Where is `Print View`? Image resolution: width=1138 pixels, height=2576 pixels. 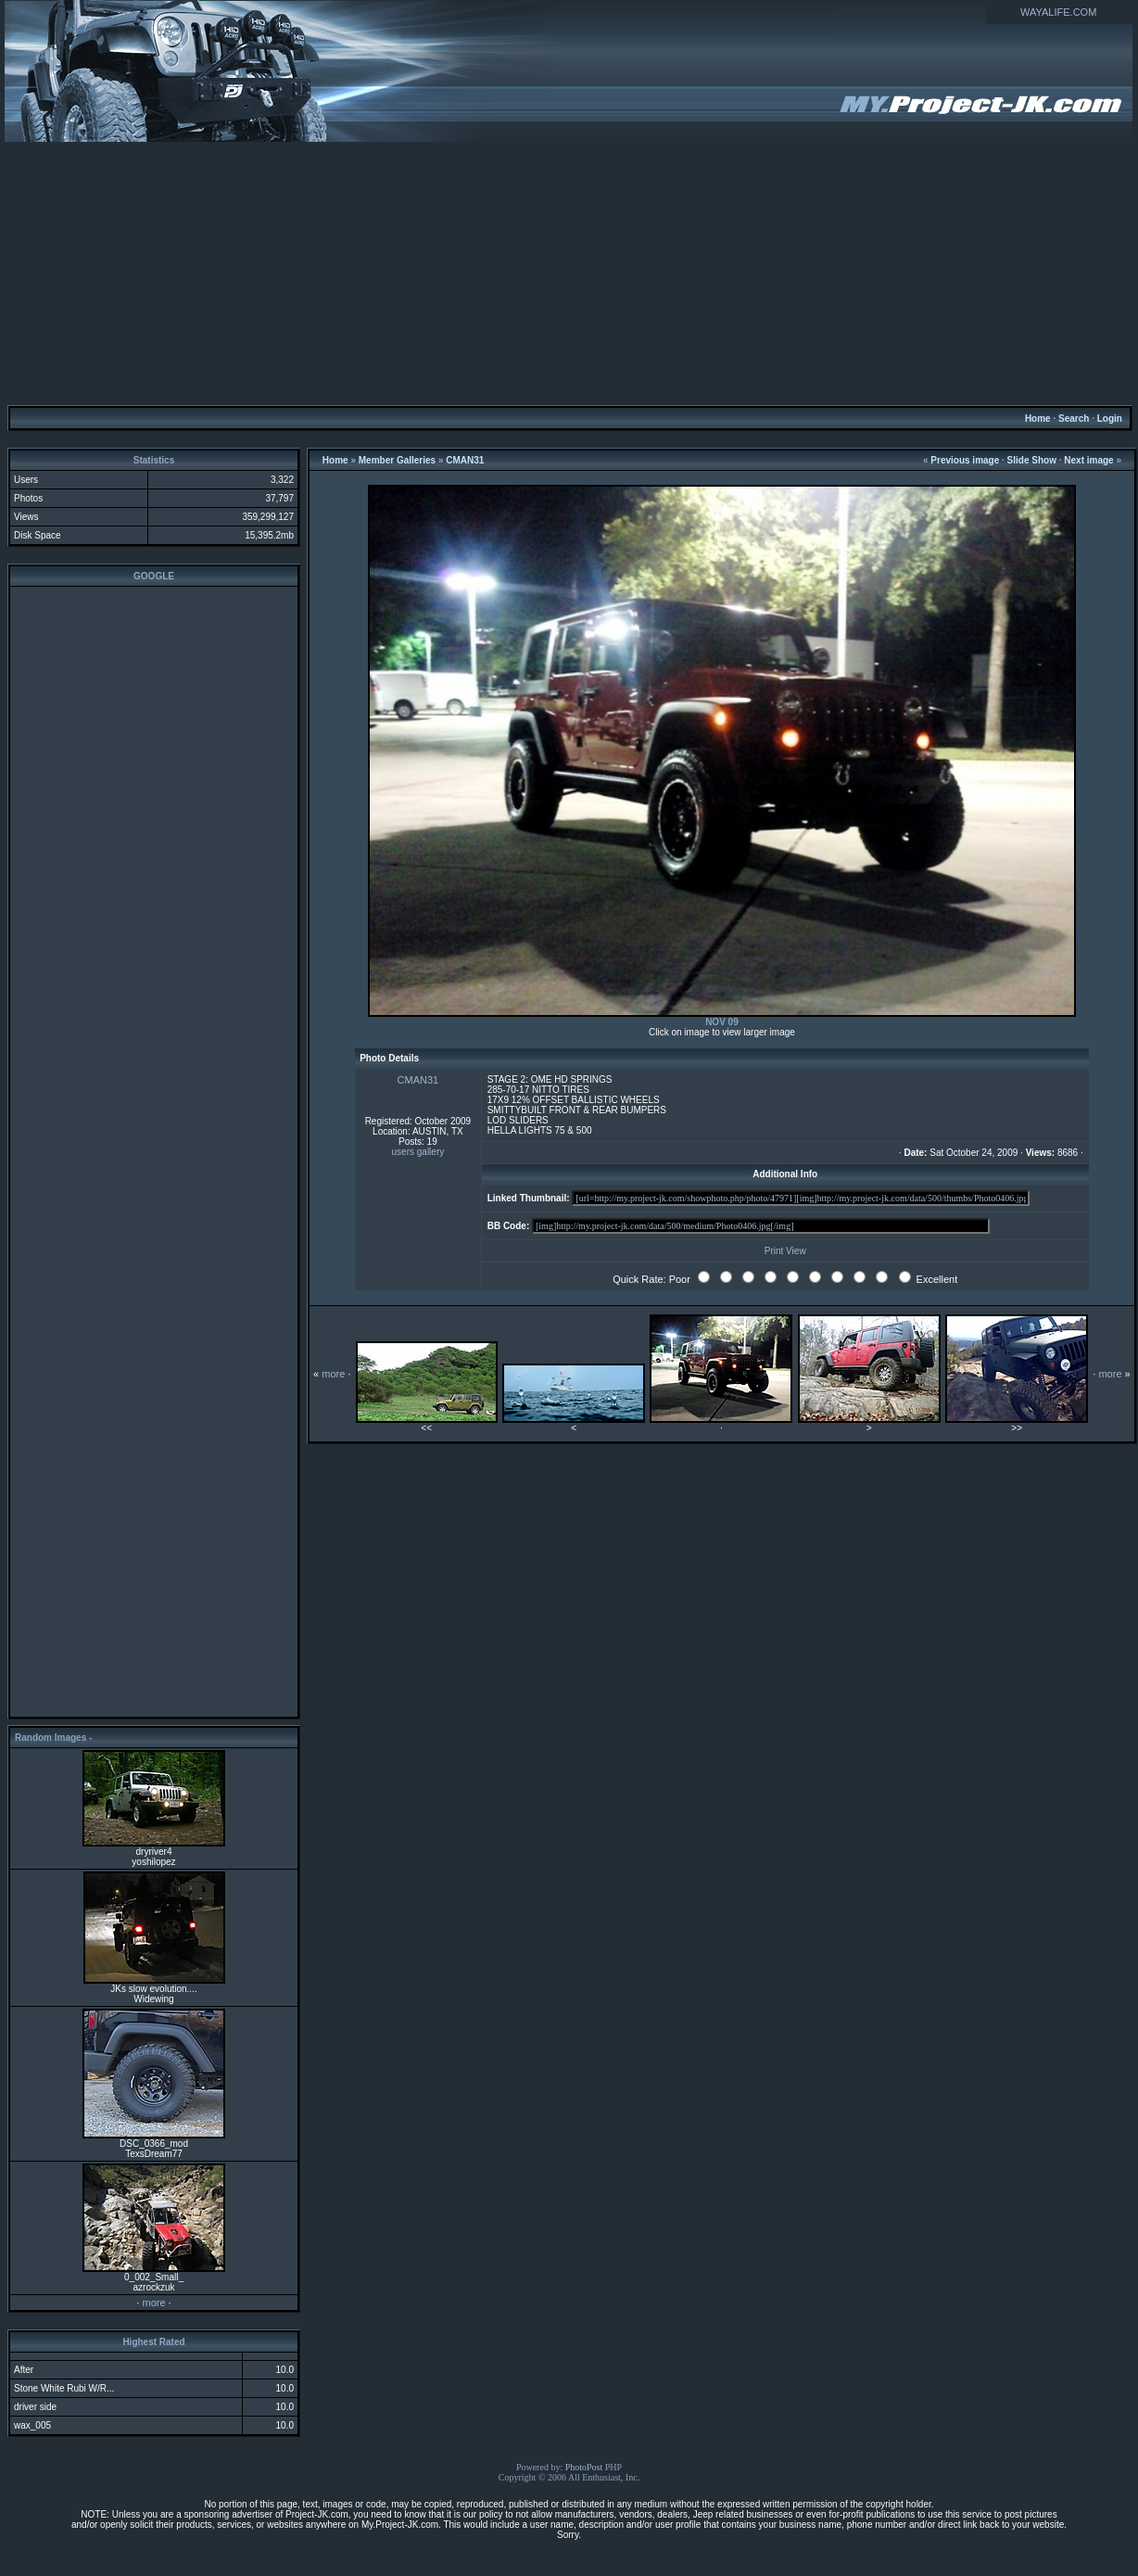
Print View is located at coordinates (785, 1251).